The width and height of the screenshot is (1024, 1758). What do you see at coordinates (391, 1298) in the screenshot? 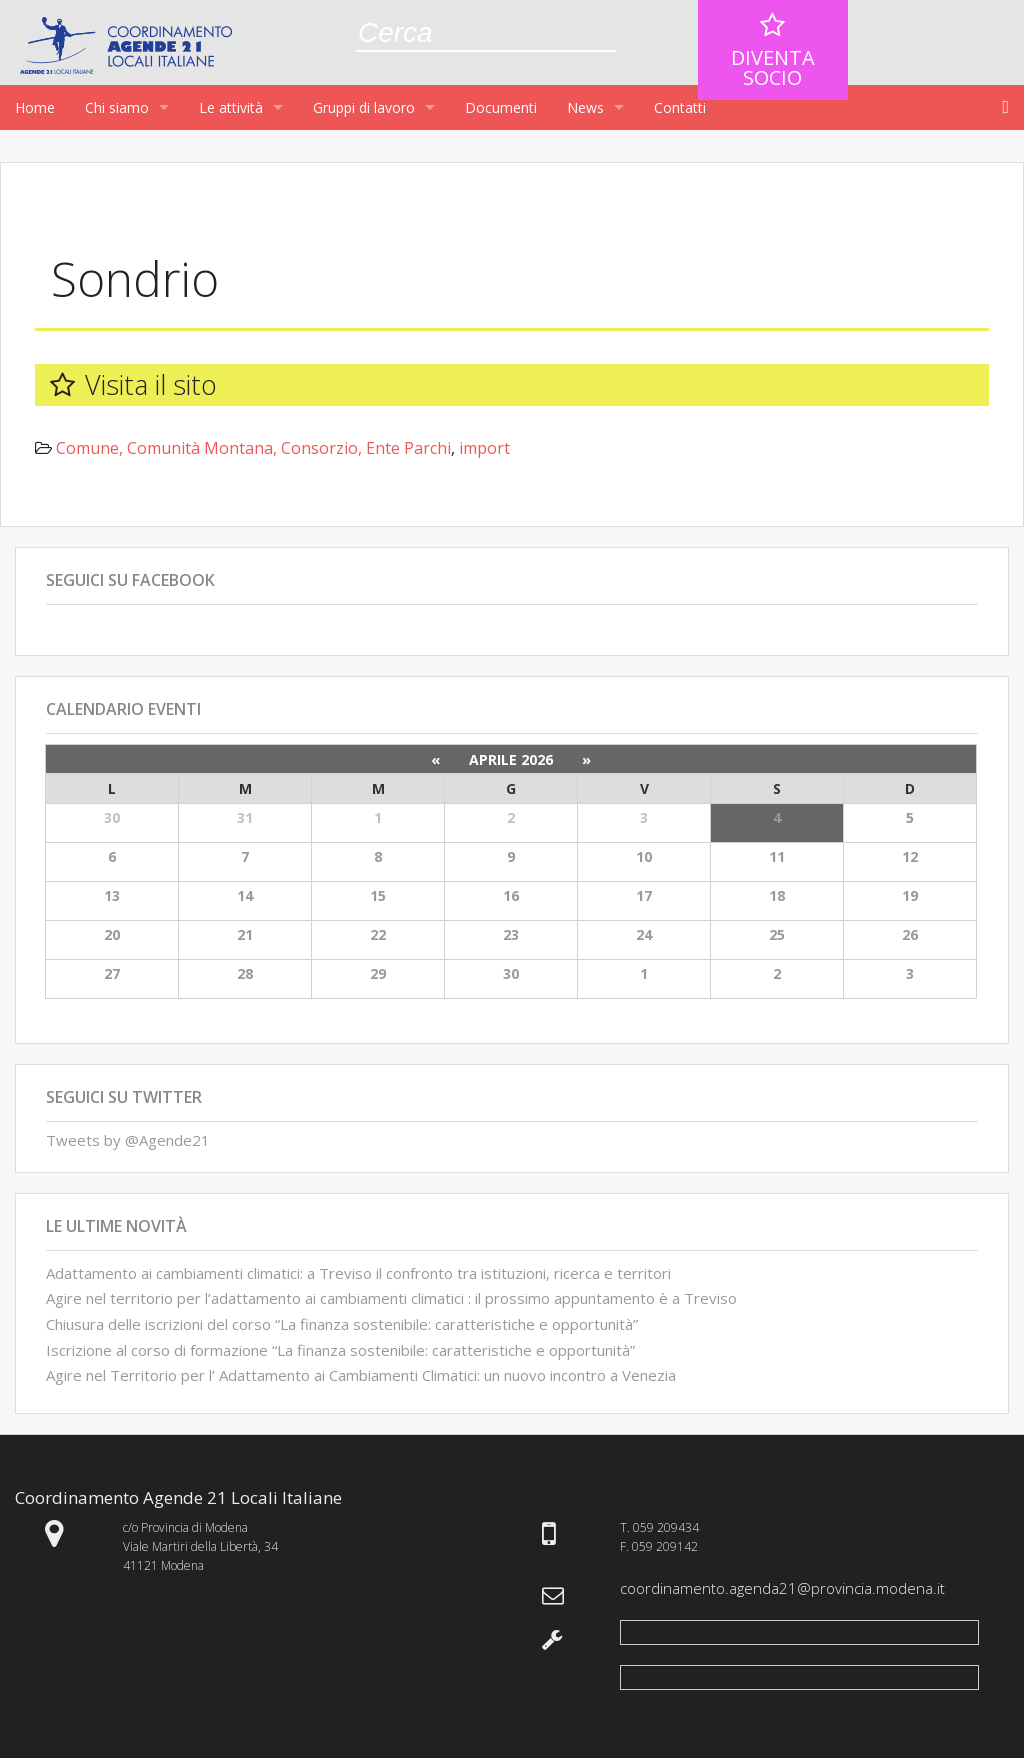
I see `Agire nel territorio per l’adattamento ai cambiamenti climatici : il prossimo appuntamento è a Treviso` at bounding box center [391, 1298].